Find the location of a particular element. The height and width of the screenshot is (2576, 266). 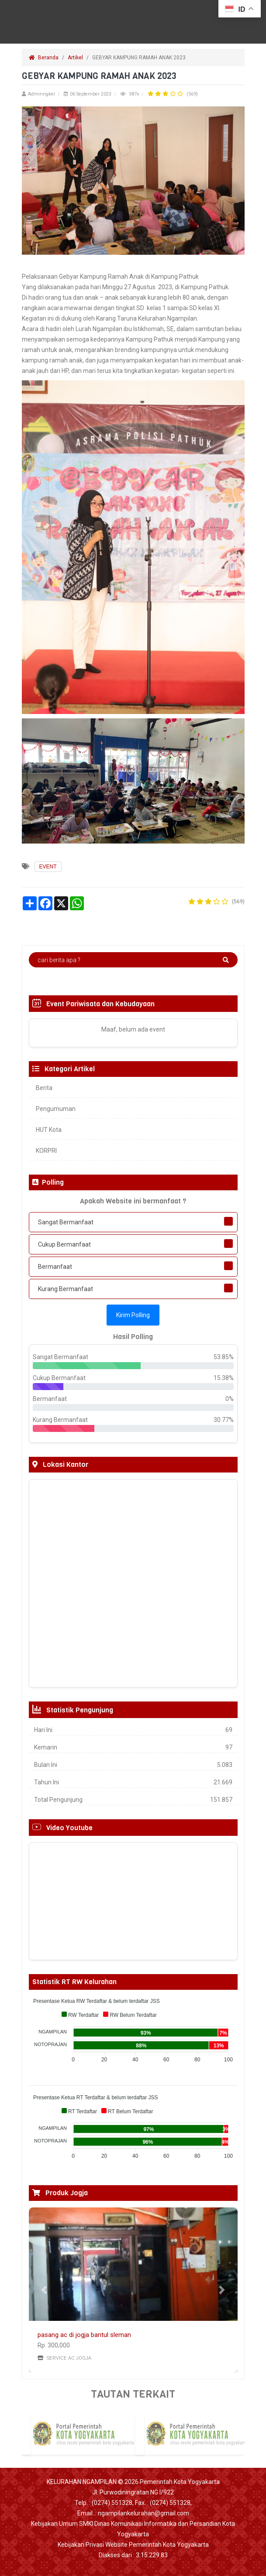

GEBYAR KAMPUNG RAMAH ANAK 2023 is located at coordinates (139, 58).